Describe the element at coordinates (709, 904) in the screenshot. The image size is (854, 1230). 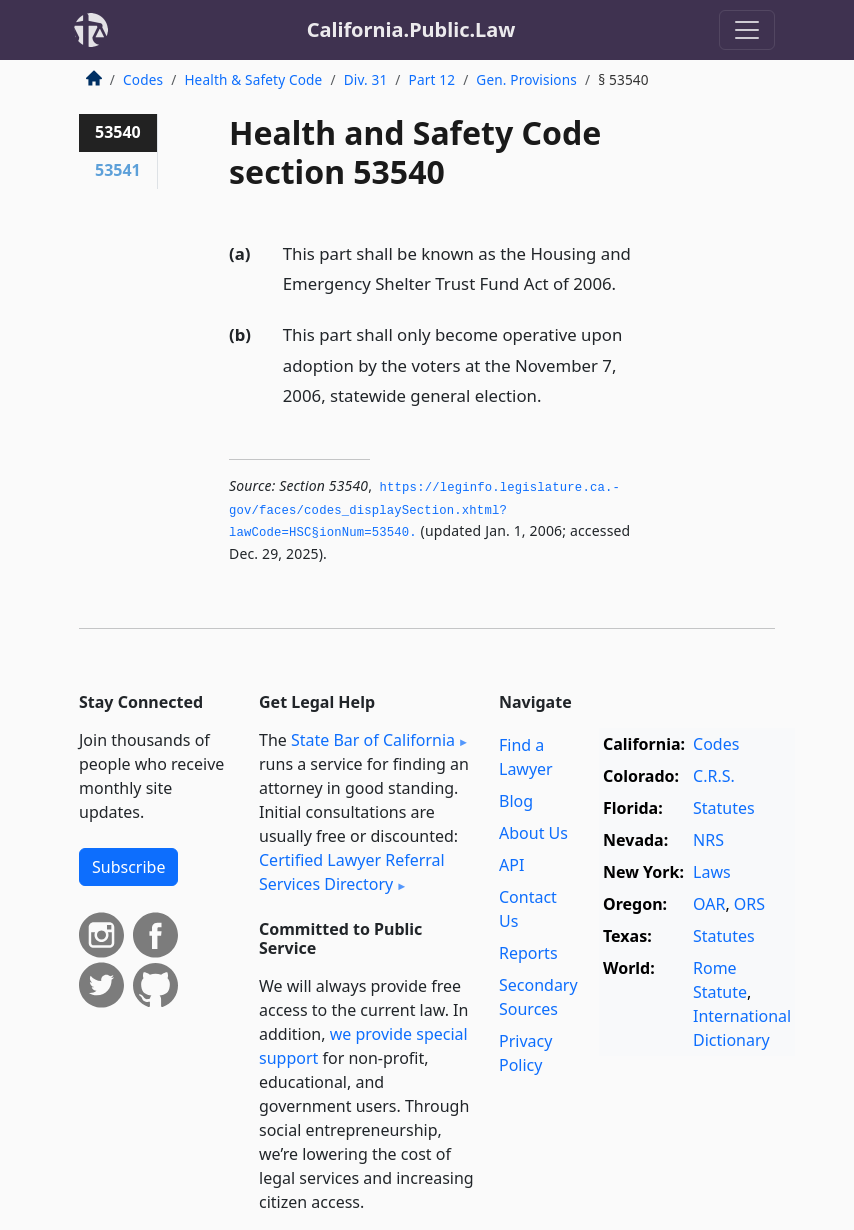
I see `OAR` at that location.